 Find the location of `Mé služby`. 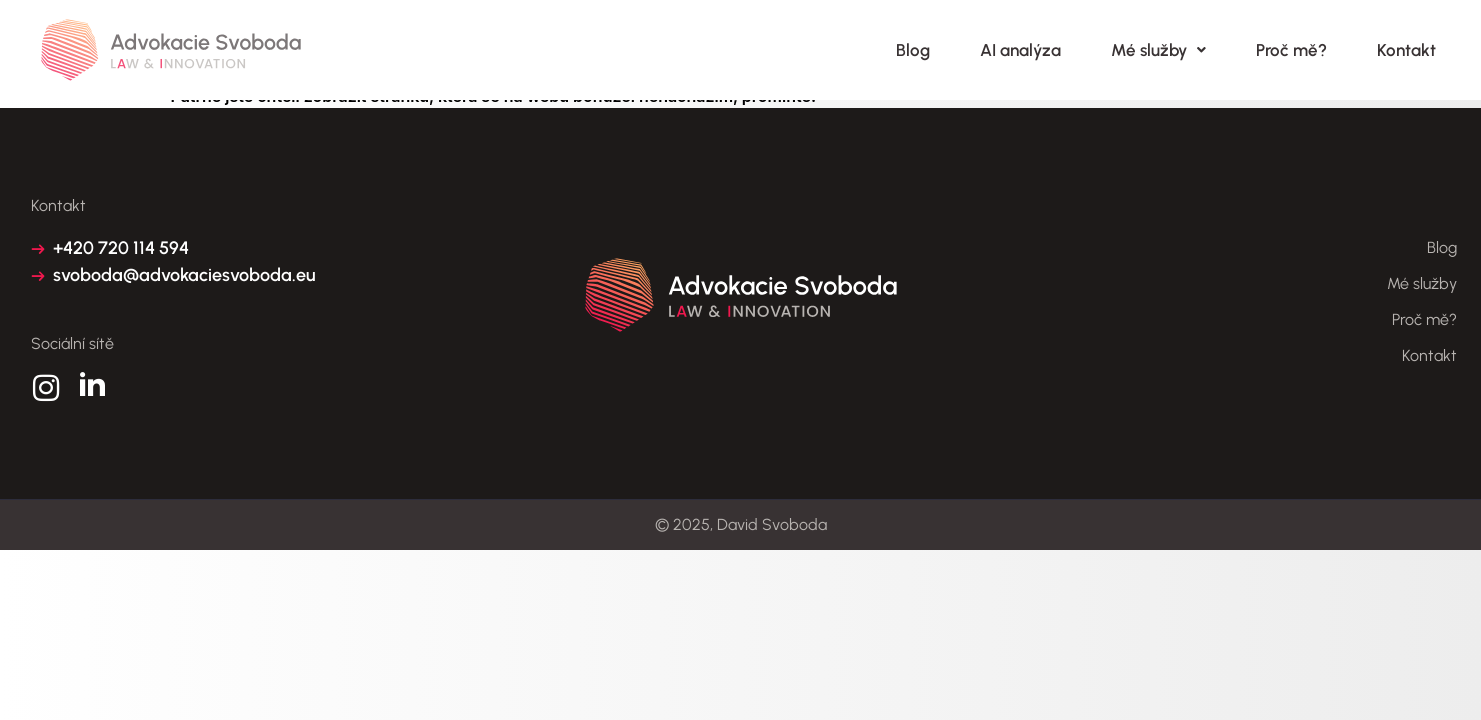

Mé služby is located at coordinates (1158, 50).